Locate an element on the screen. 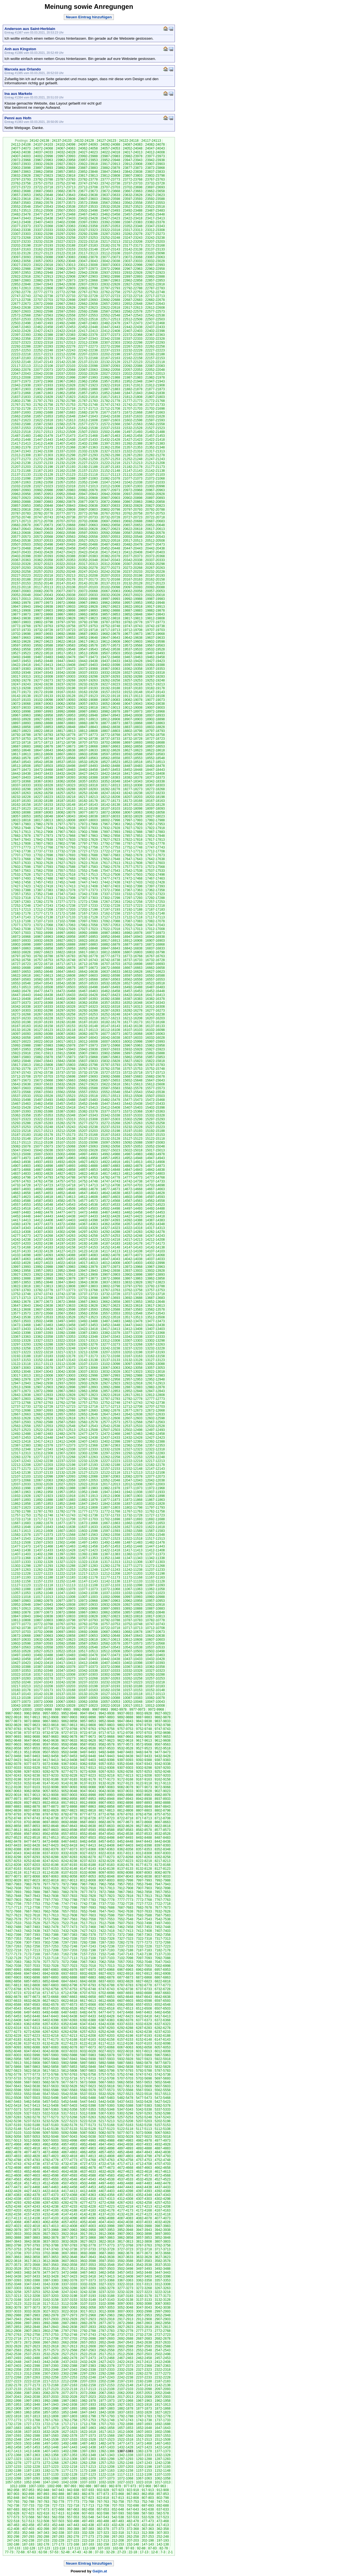  17692-17688 is located at coordinates (88, 855).